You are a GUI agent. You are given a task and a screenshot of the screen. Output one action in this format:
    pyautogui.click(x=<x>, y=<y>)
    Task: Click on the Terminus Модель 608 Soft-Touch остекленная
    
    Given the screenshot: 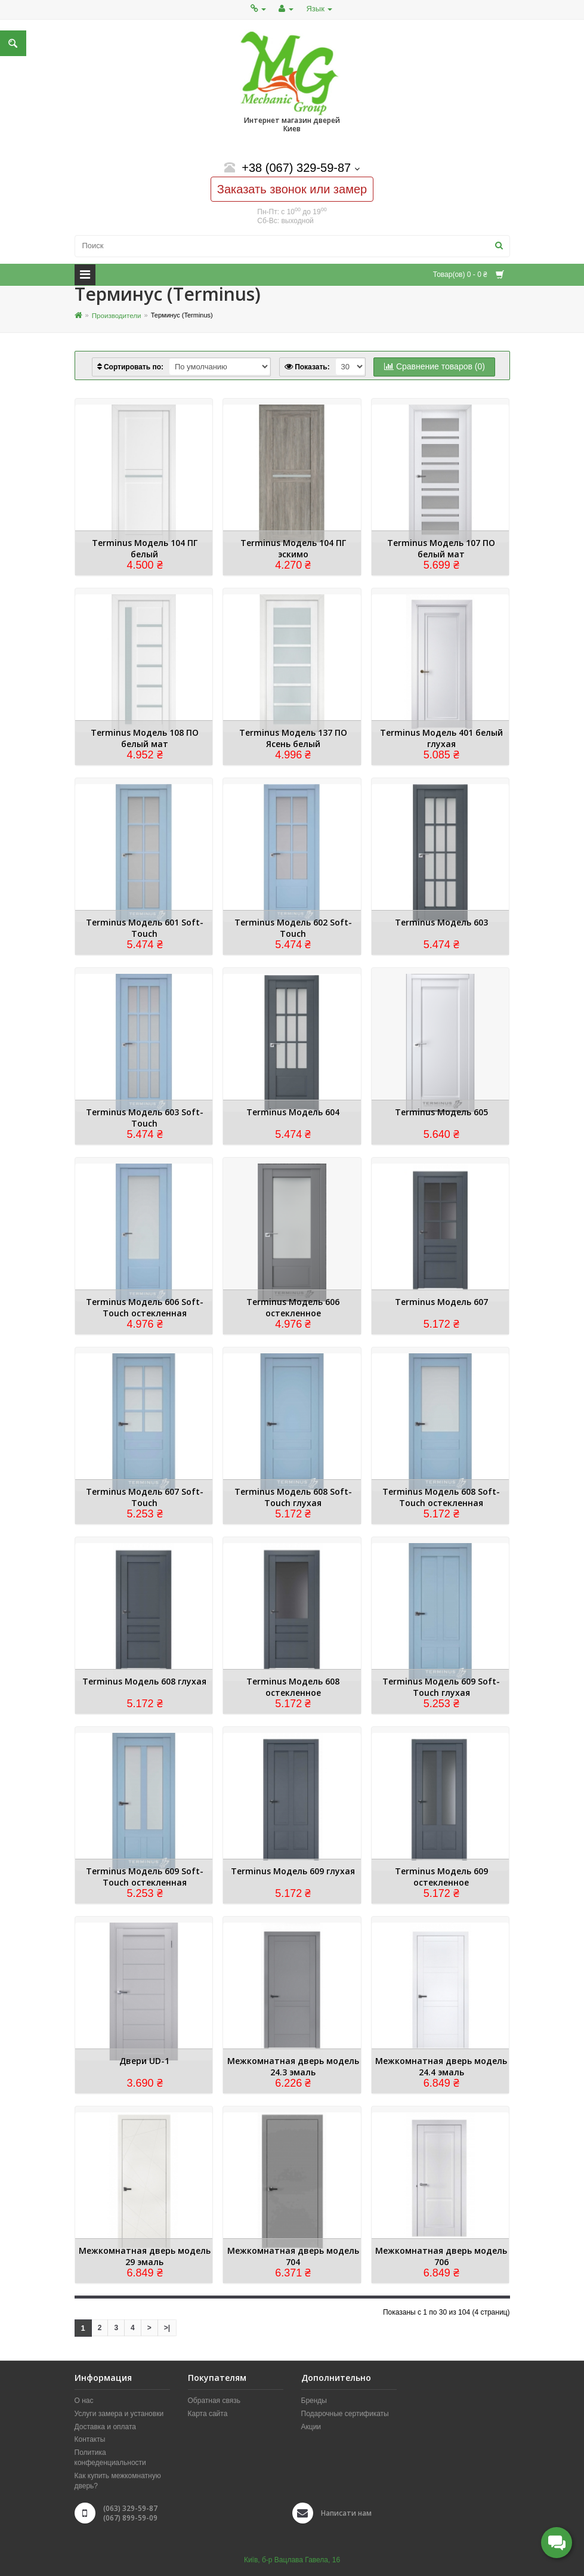 What is the action you would take?
    pyautogui.click(x=441, y=1497)
    